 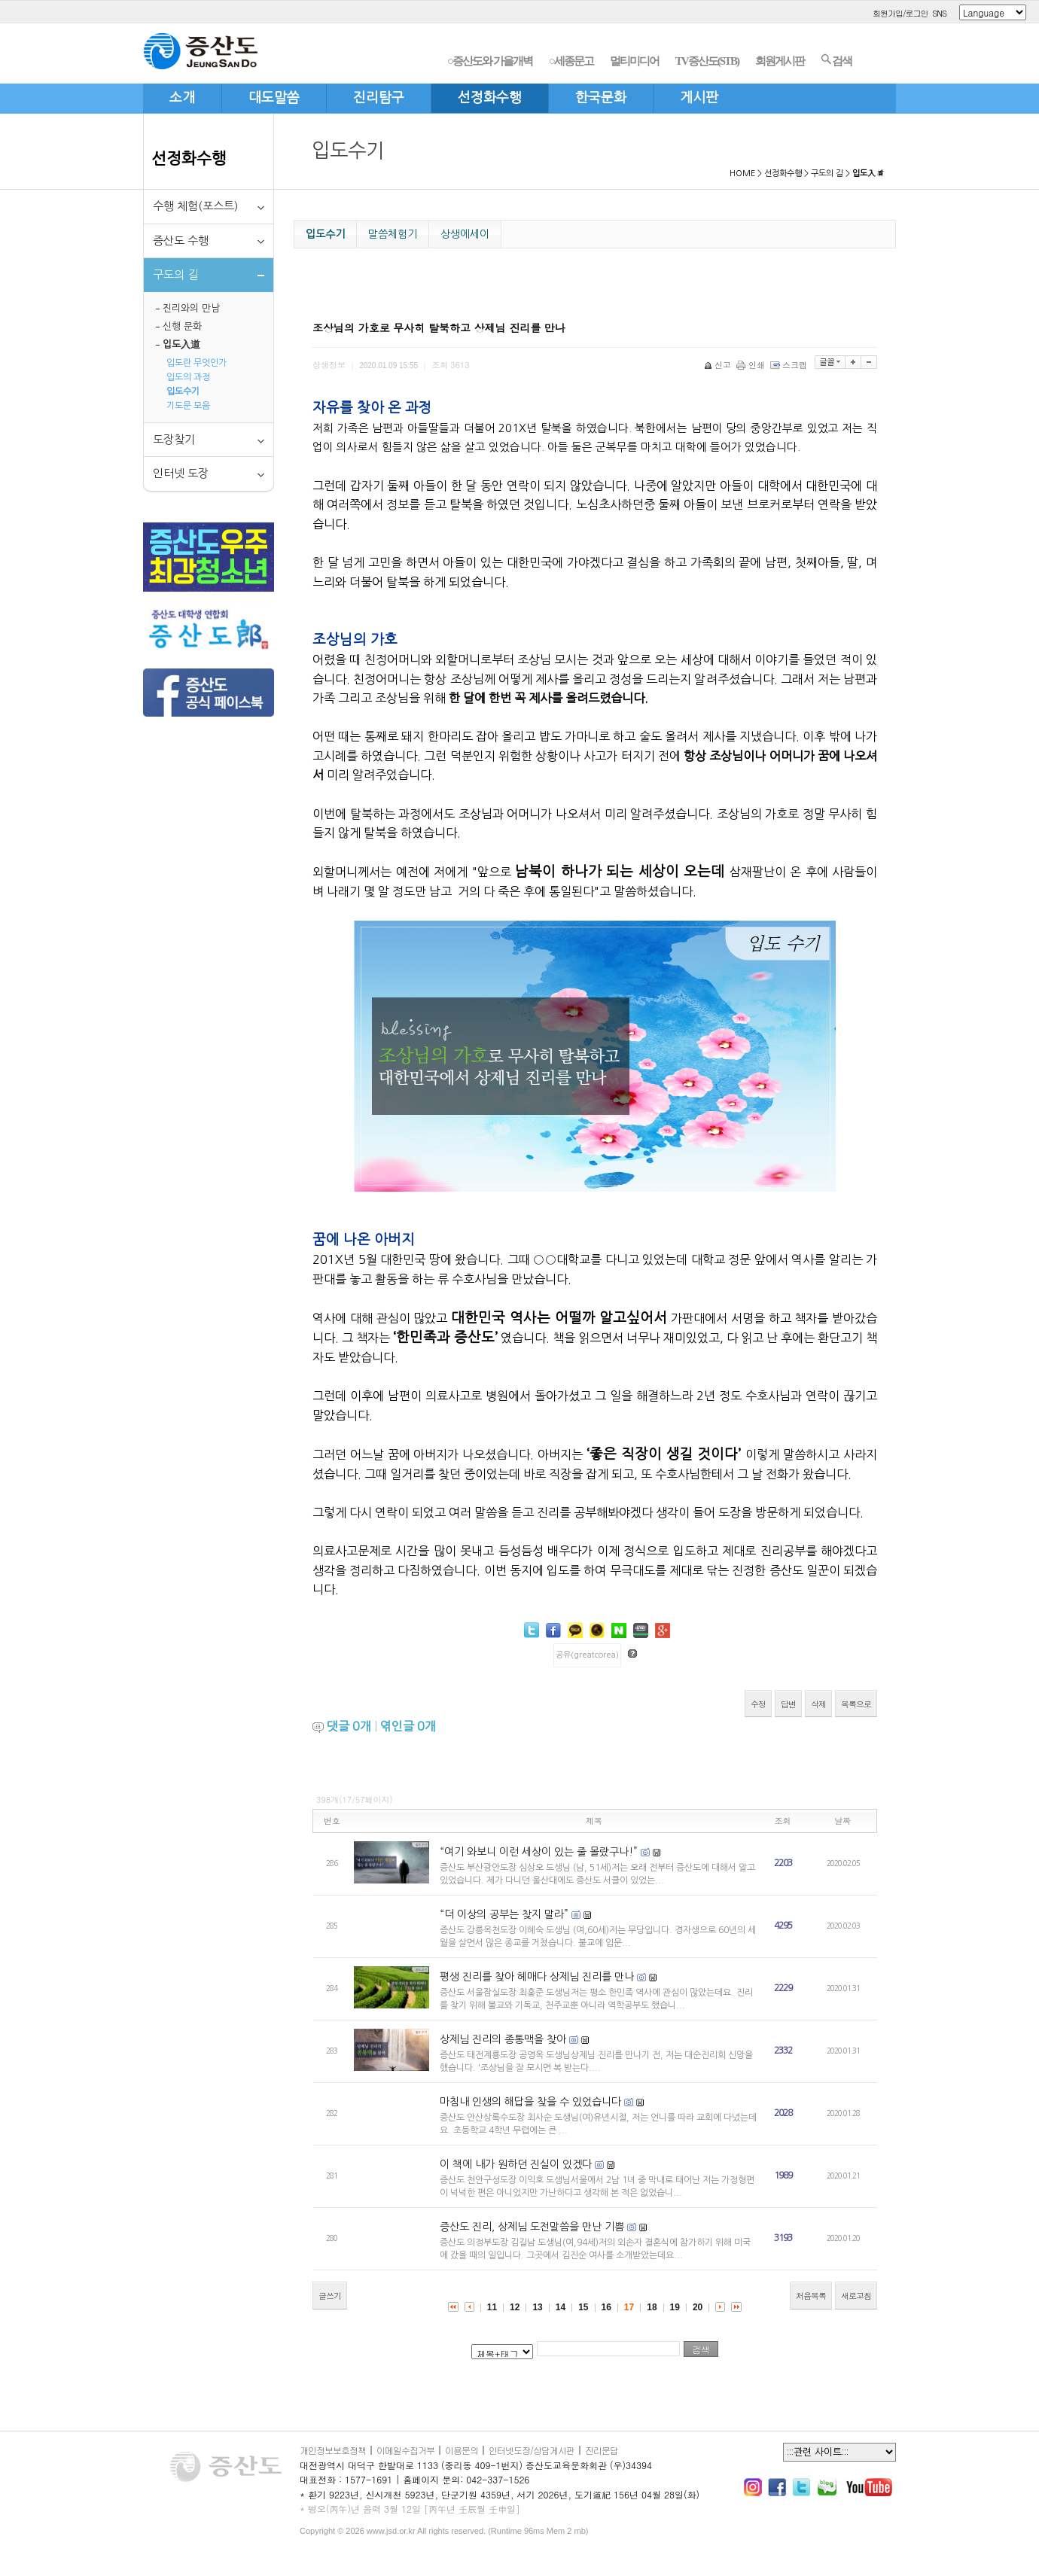 I want to click on 증산도 진리, 상제님 도전말씀을 만난 기쁨, so click(x=532, y=2226).